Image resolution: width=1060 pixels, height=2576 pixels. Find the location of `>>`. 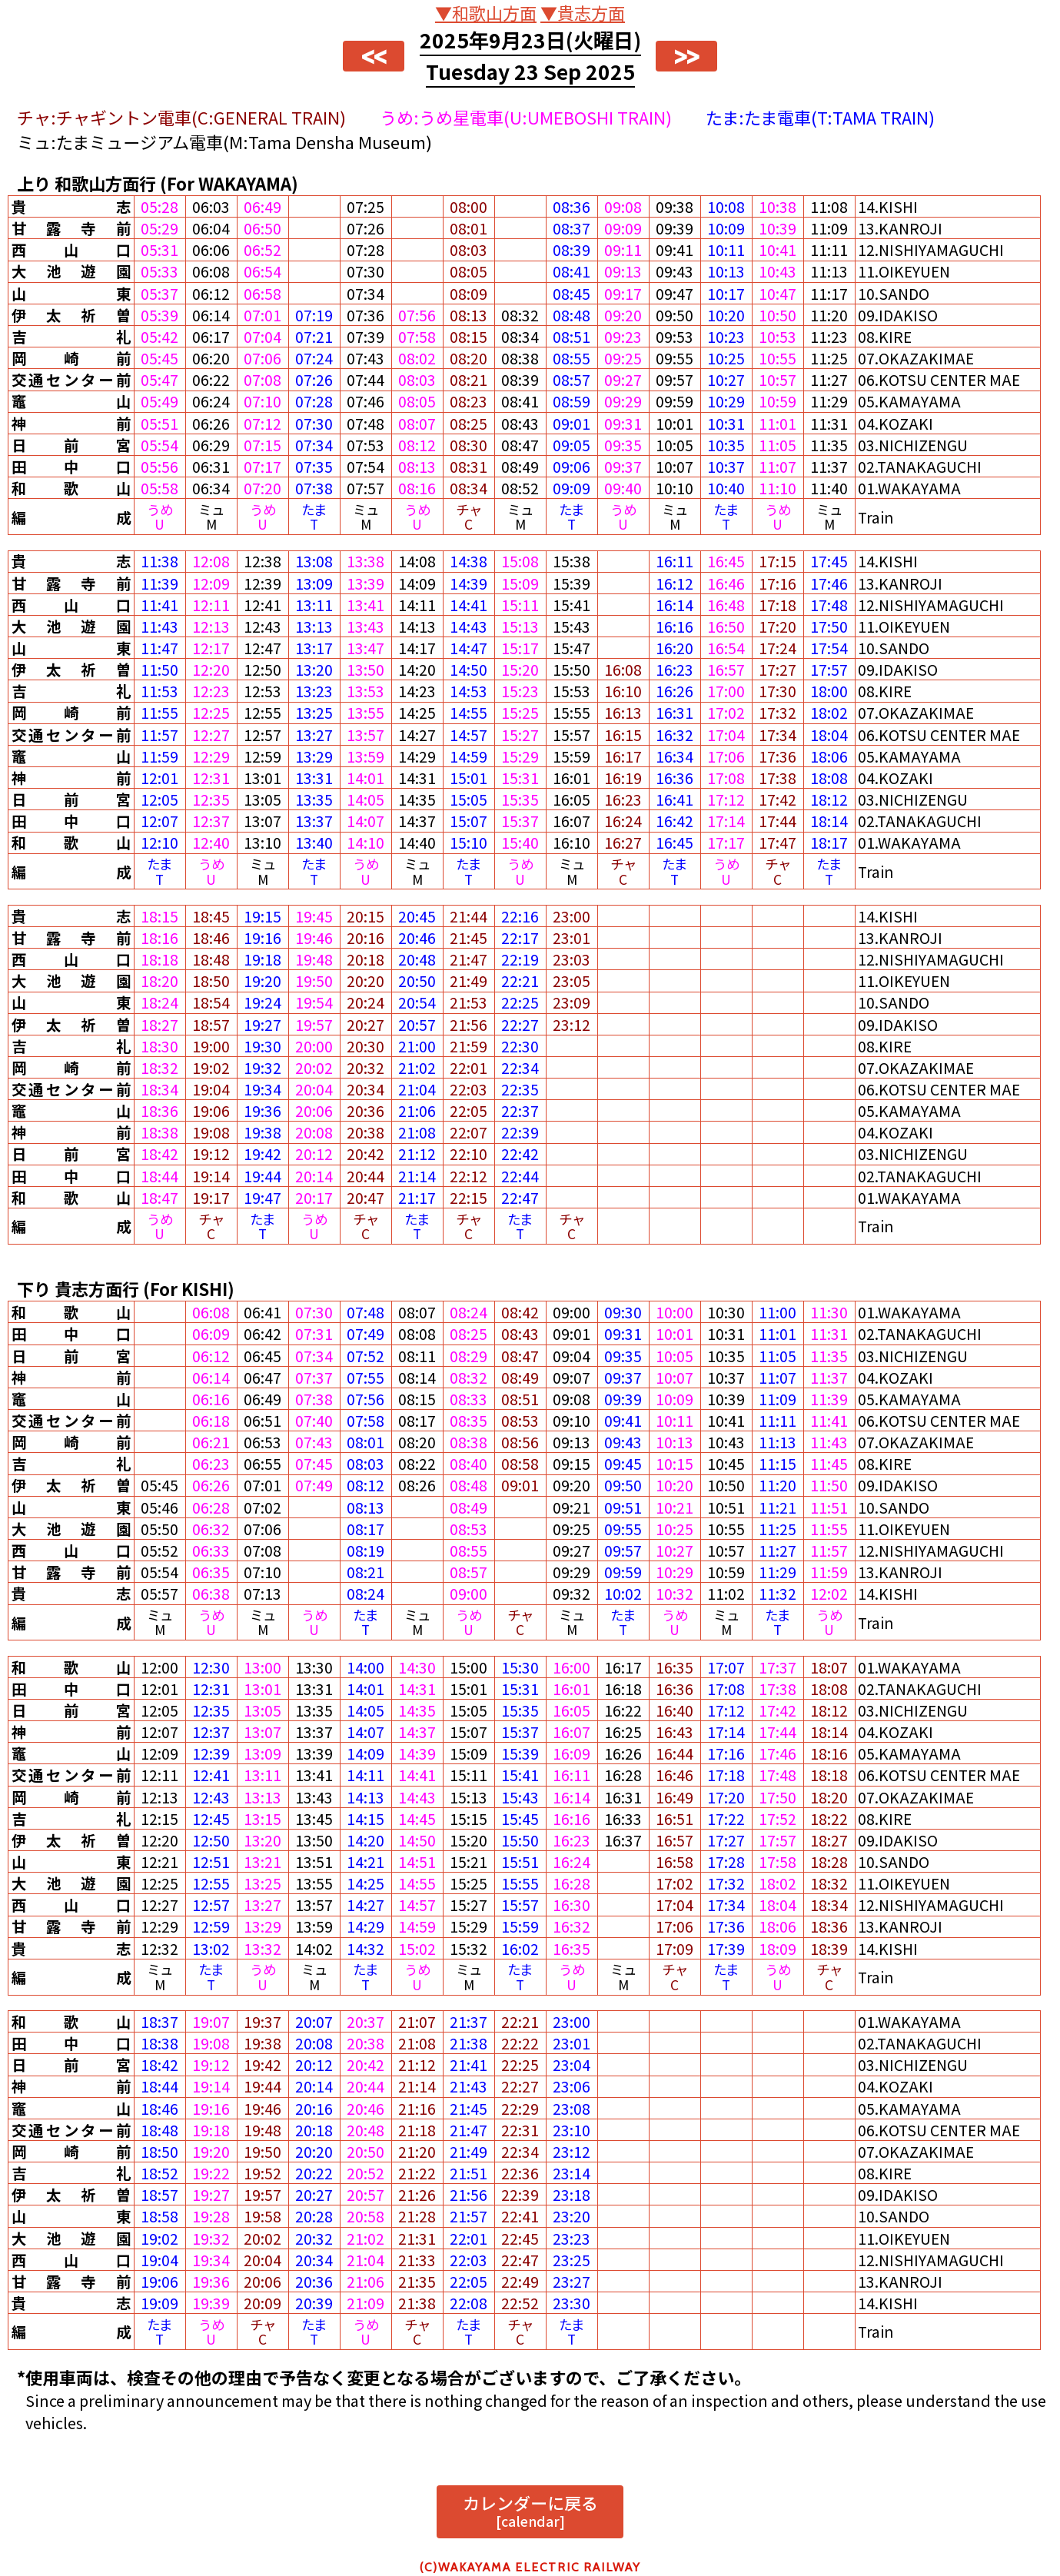

>> is located at coordinates (686, 56).